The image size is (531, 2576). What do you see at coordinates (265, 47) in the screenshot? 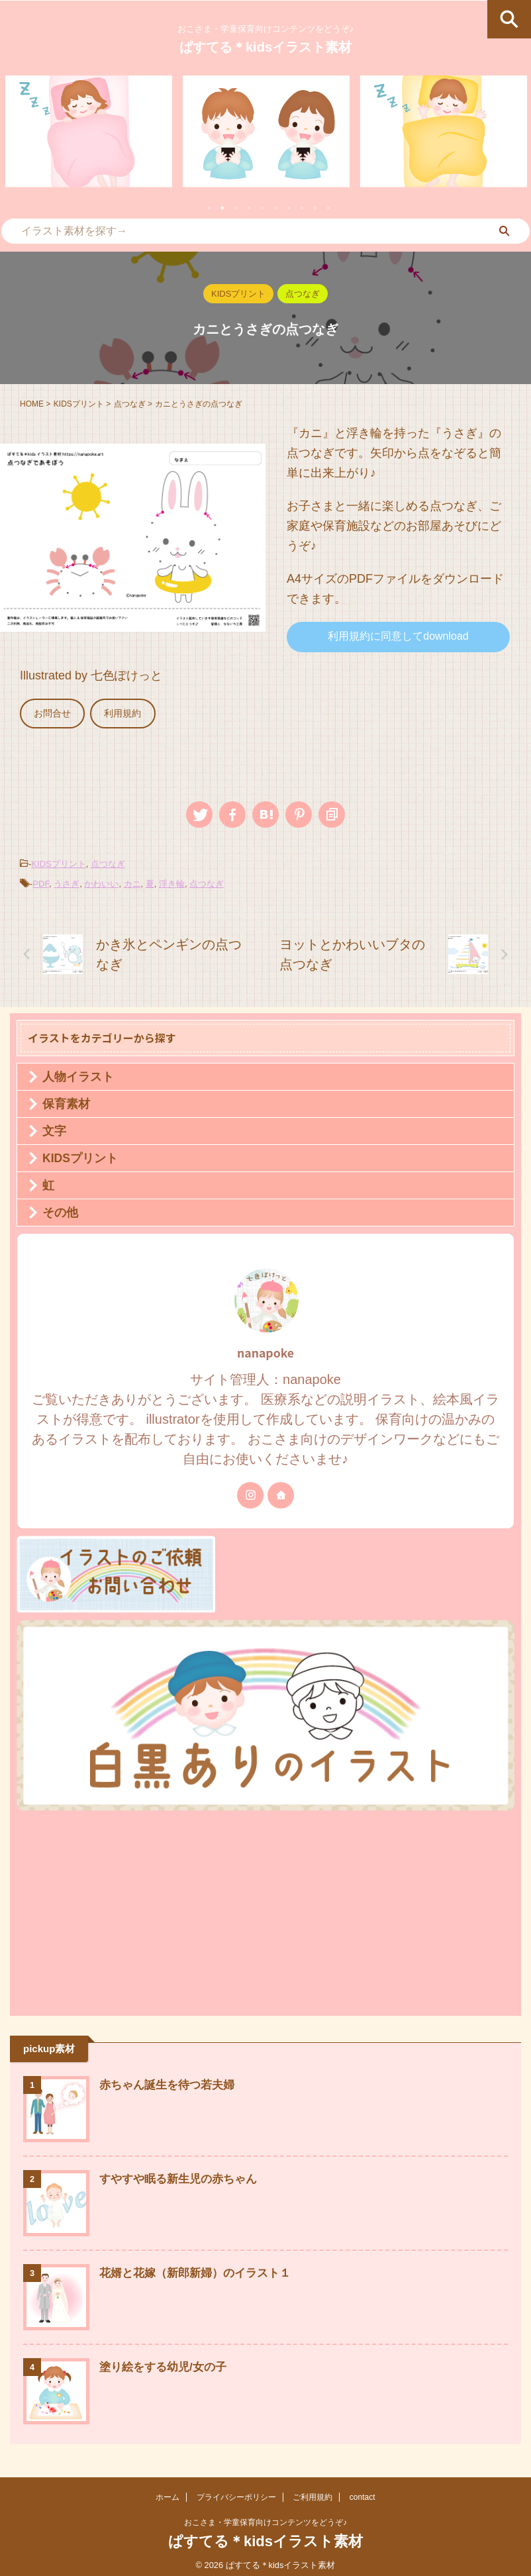
I see `ぱすてる＊kidsイラスト素材` at bounding box center [265, 47].